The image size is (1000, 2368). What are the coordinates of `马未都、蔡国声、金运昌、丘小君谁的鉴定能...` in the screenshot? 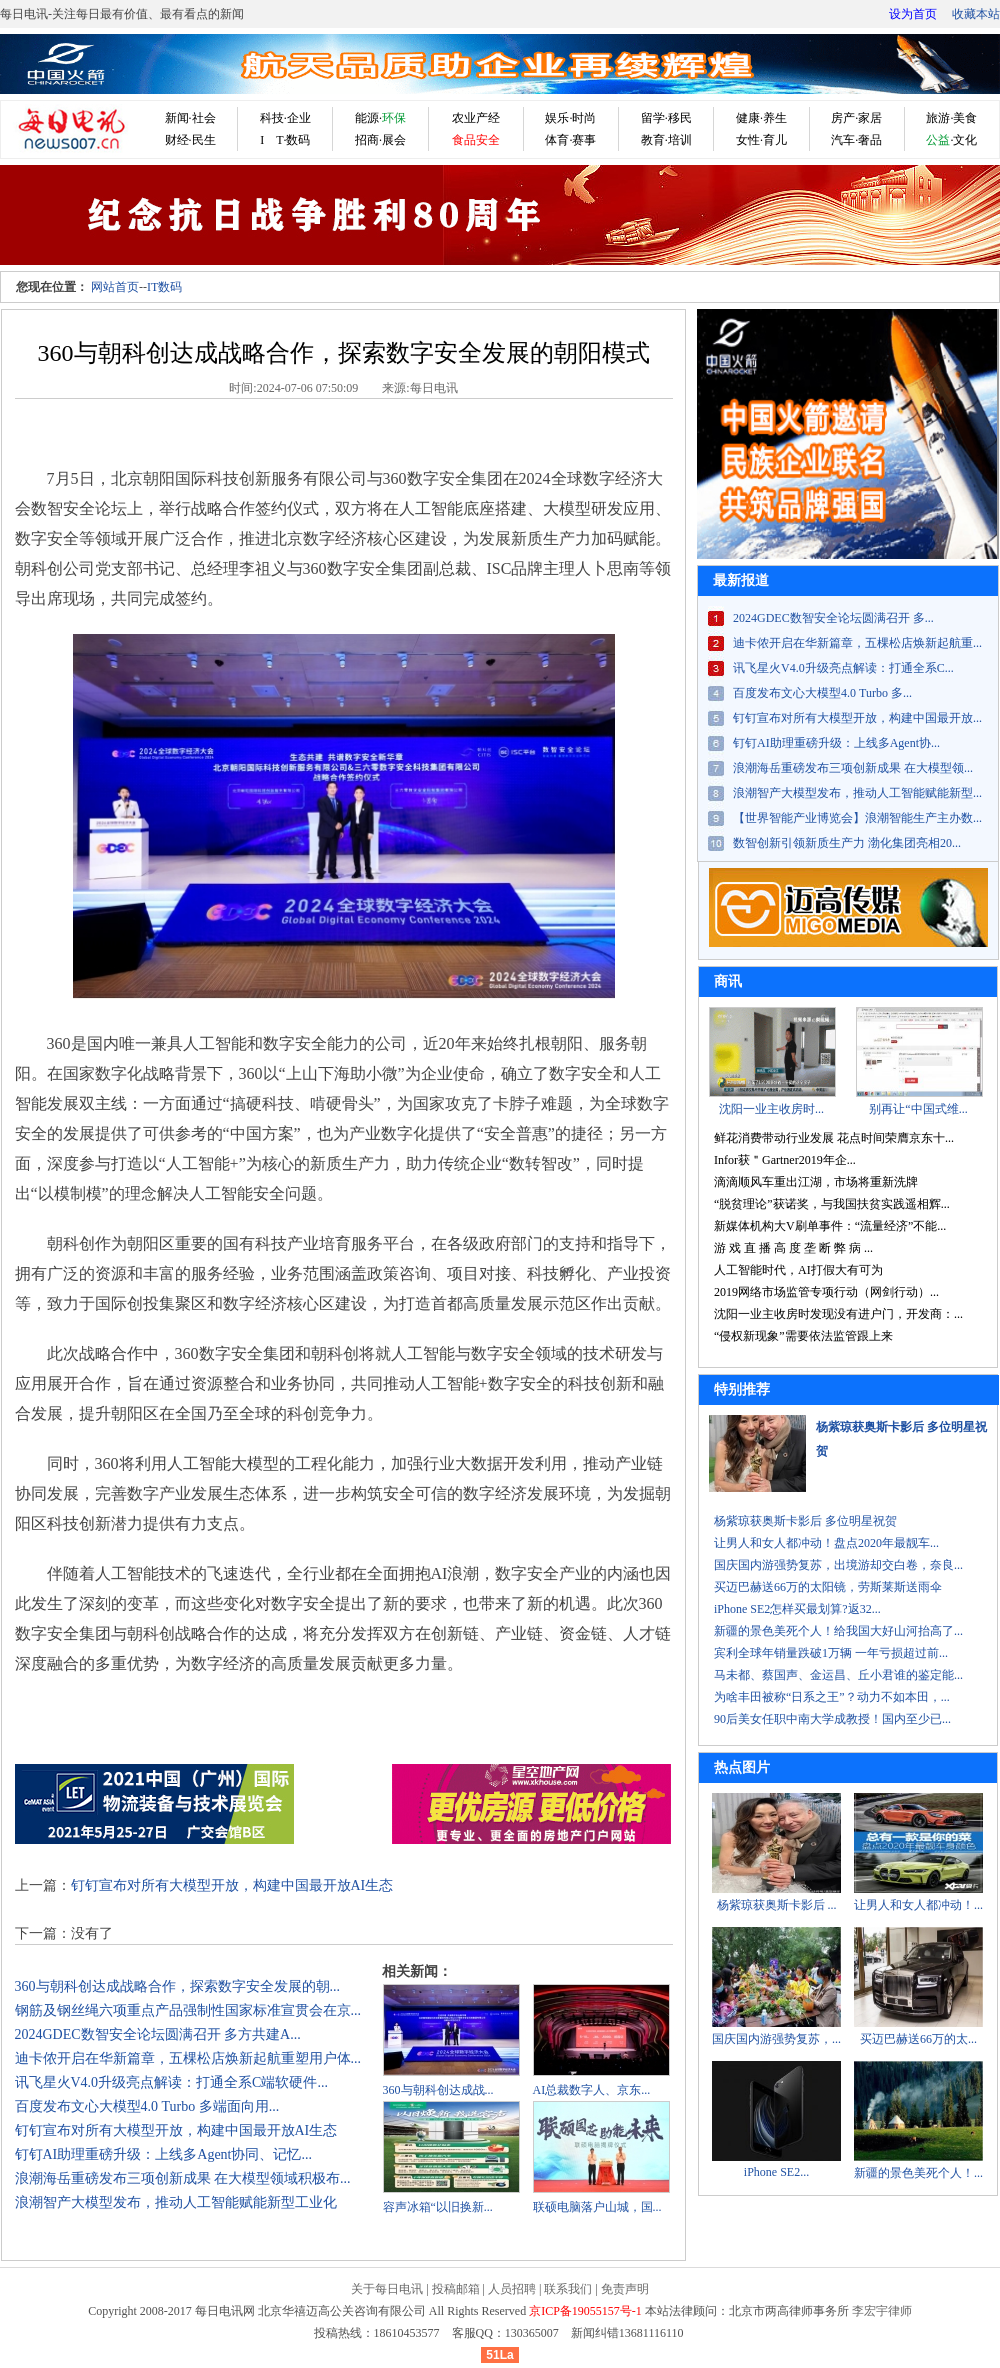 It's located at (838, 1675).